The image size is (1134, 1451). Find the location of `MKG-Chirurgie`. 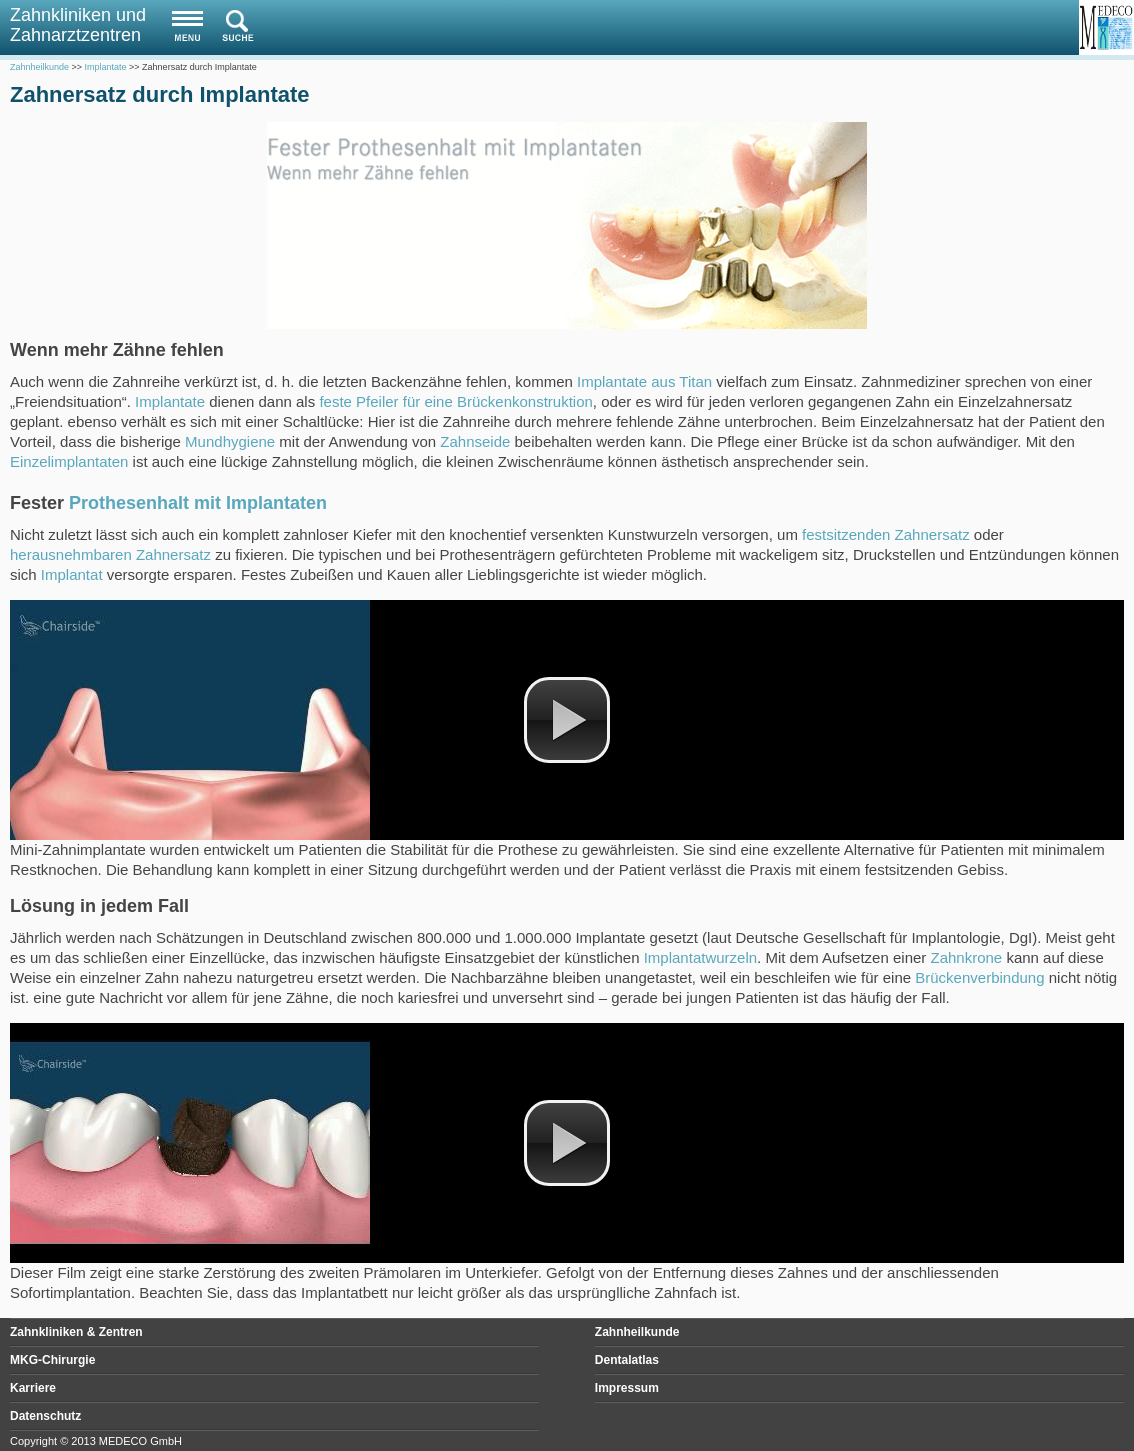

MKG-Chirurgie is located at coordinates (52, 1360).